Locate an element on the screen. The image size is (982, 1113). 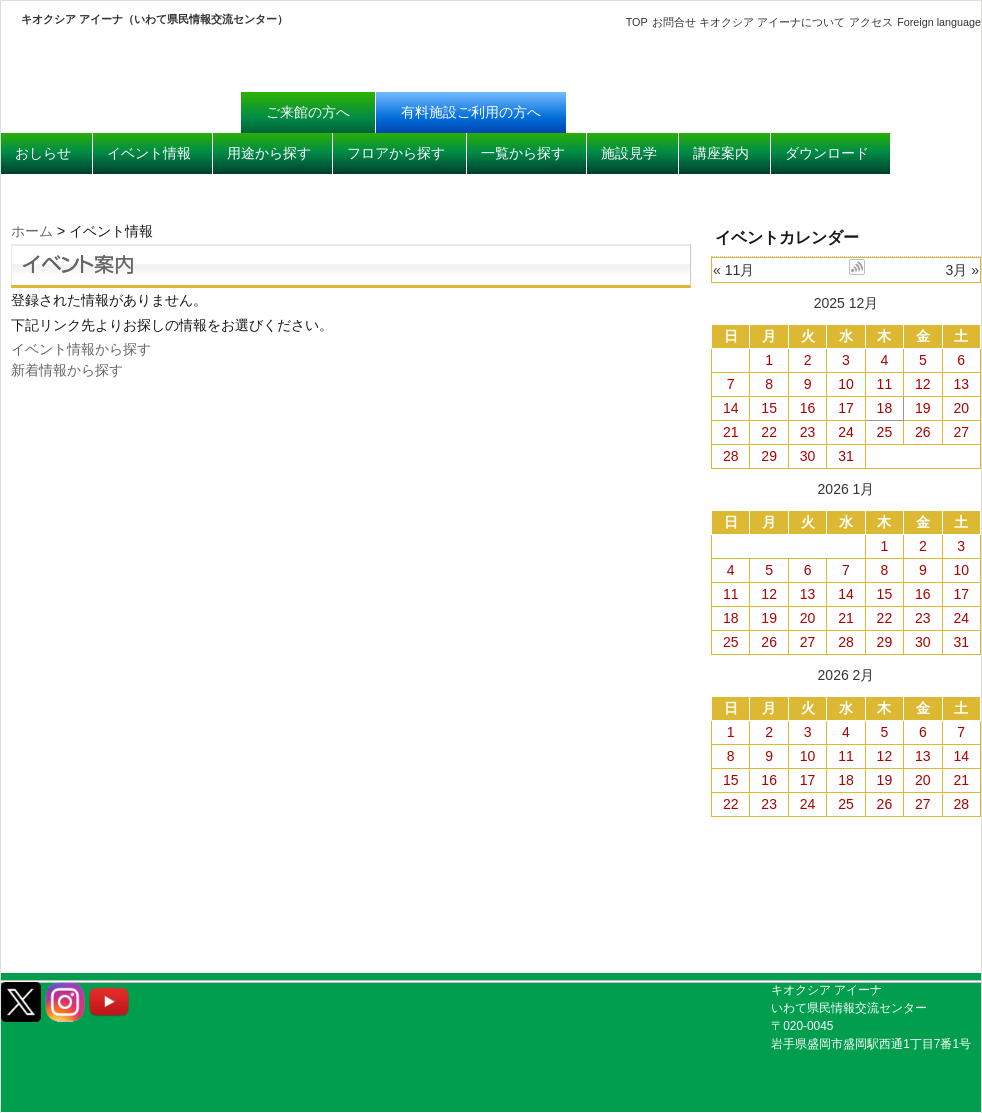
20 is located at coordinates (961, 408).